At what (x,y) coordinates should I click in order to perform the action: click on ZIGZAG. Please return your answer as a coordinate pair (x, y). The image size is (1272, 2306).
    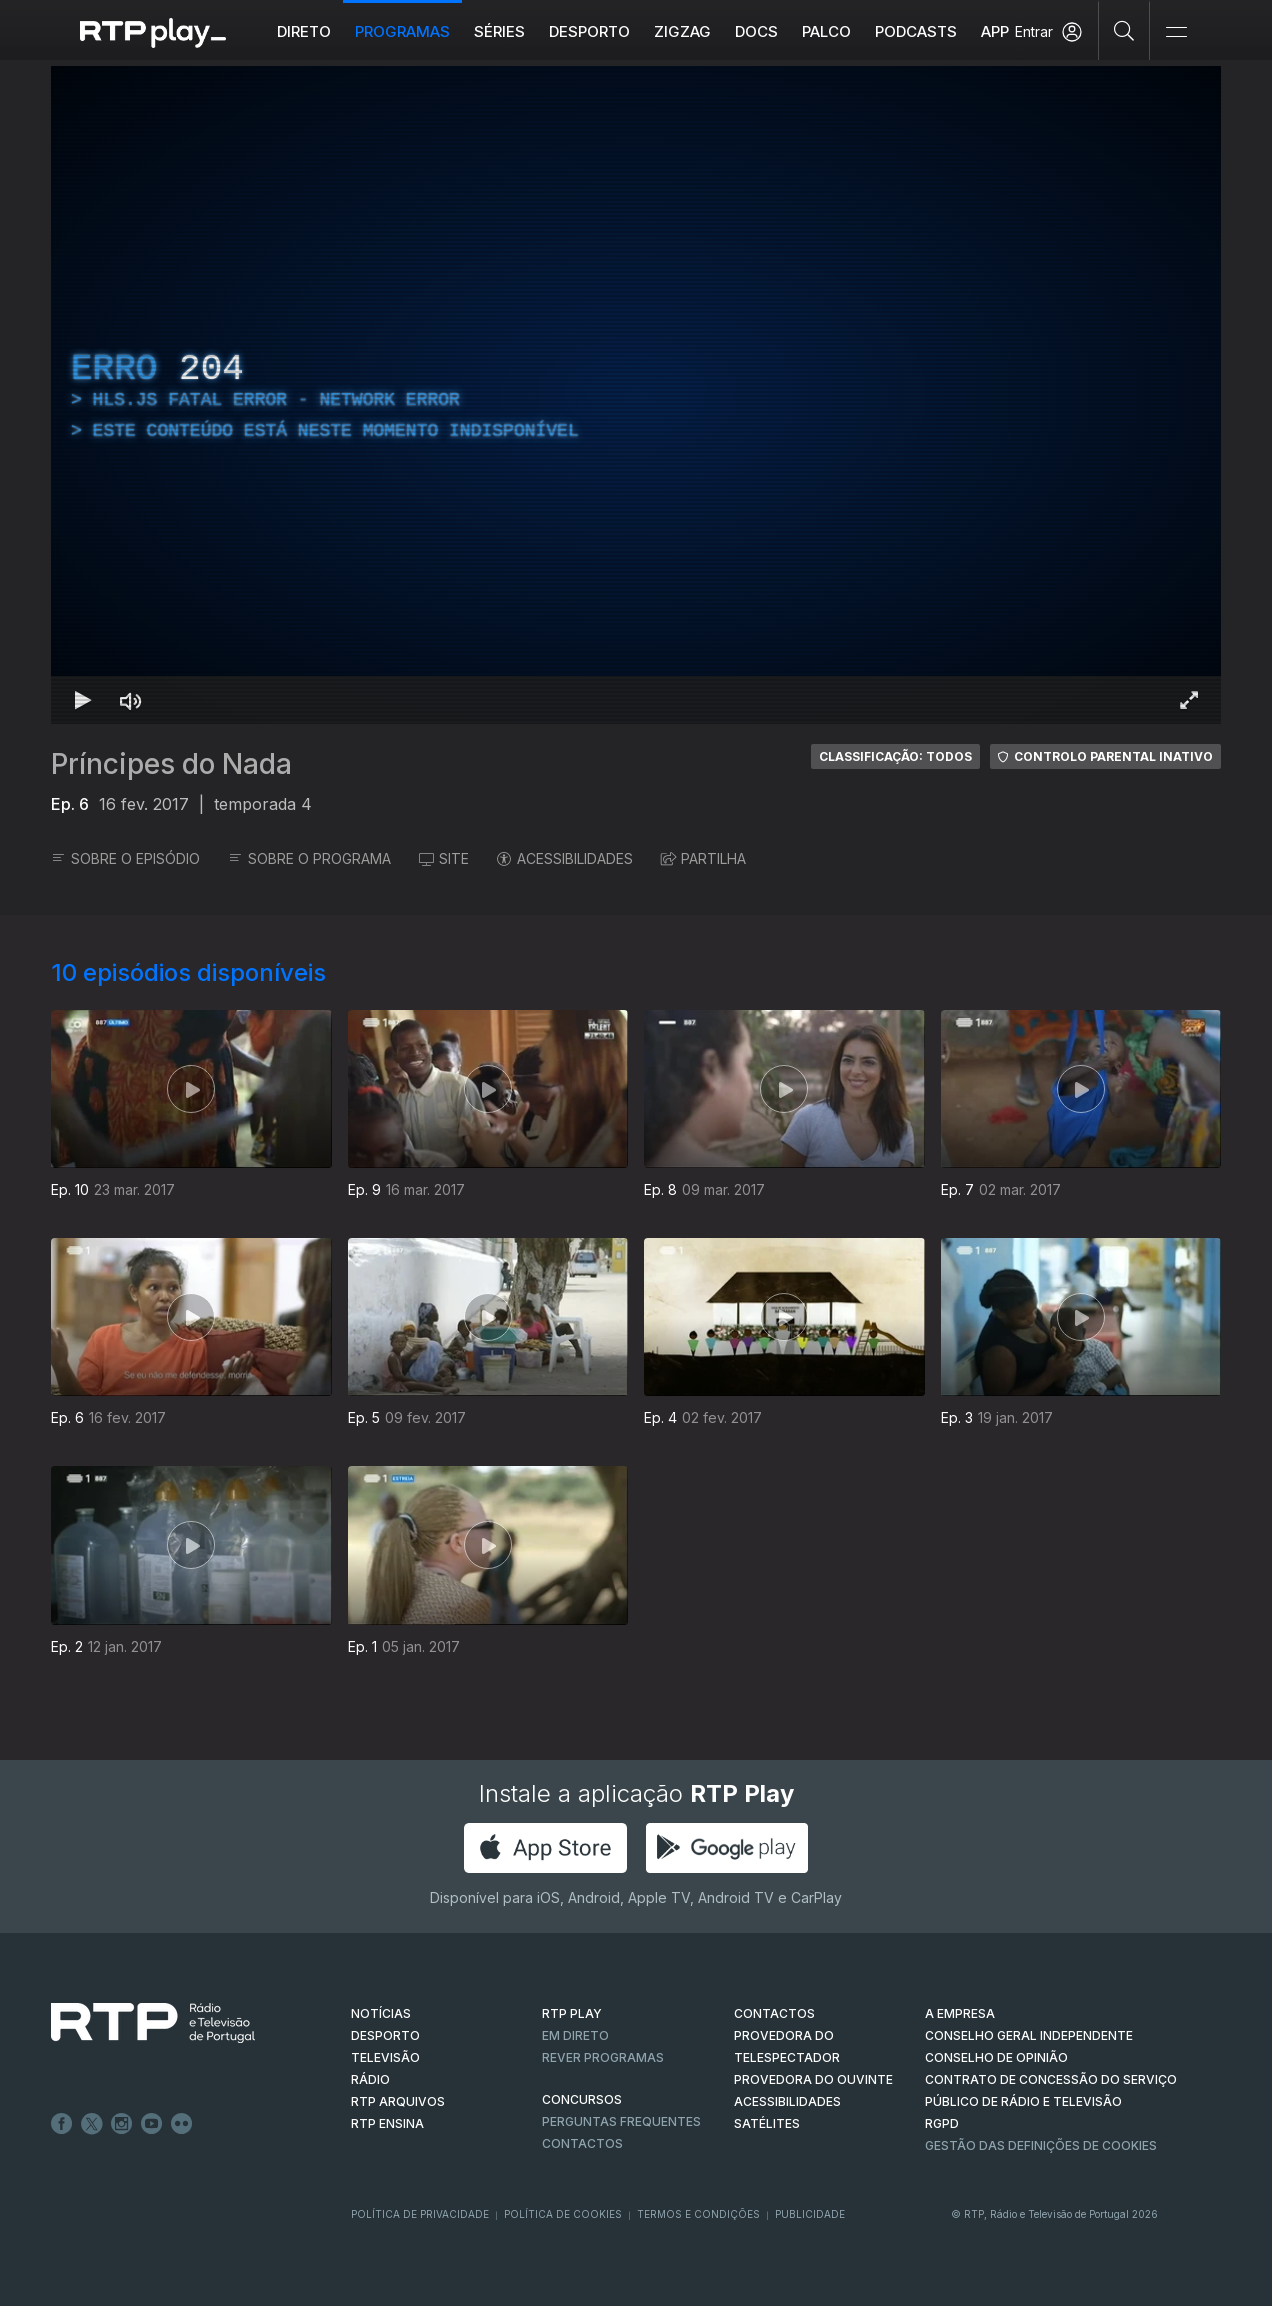
    Looking at the image, I should click on (682, 31).